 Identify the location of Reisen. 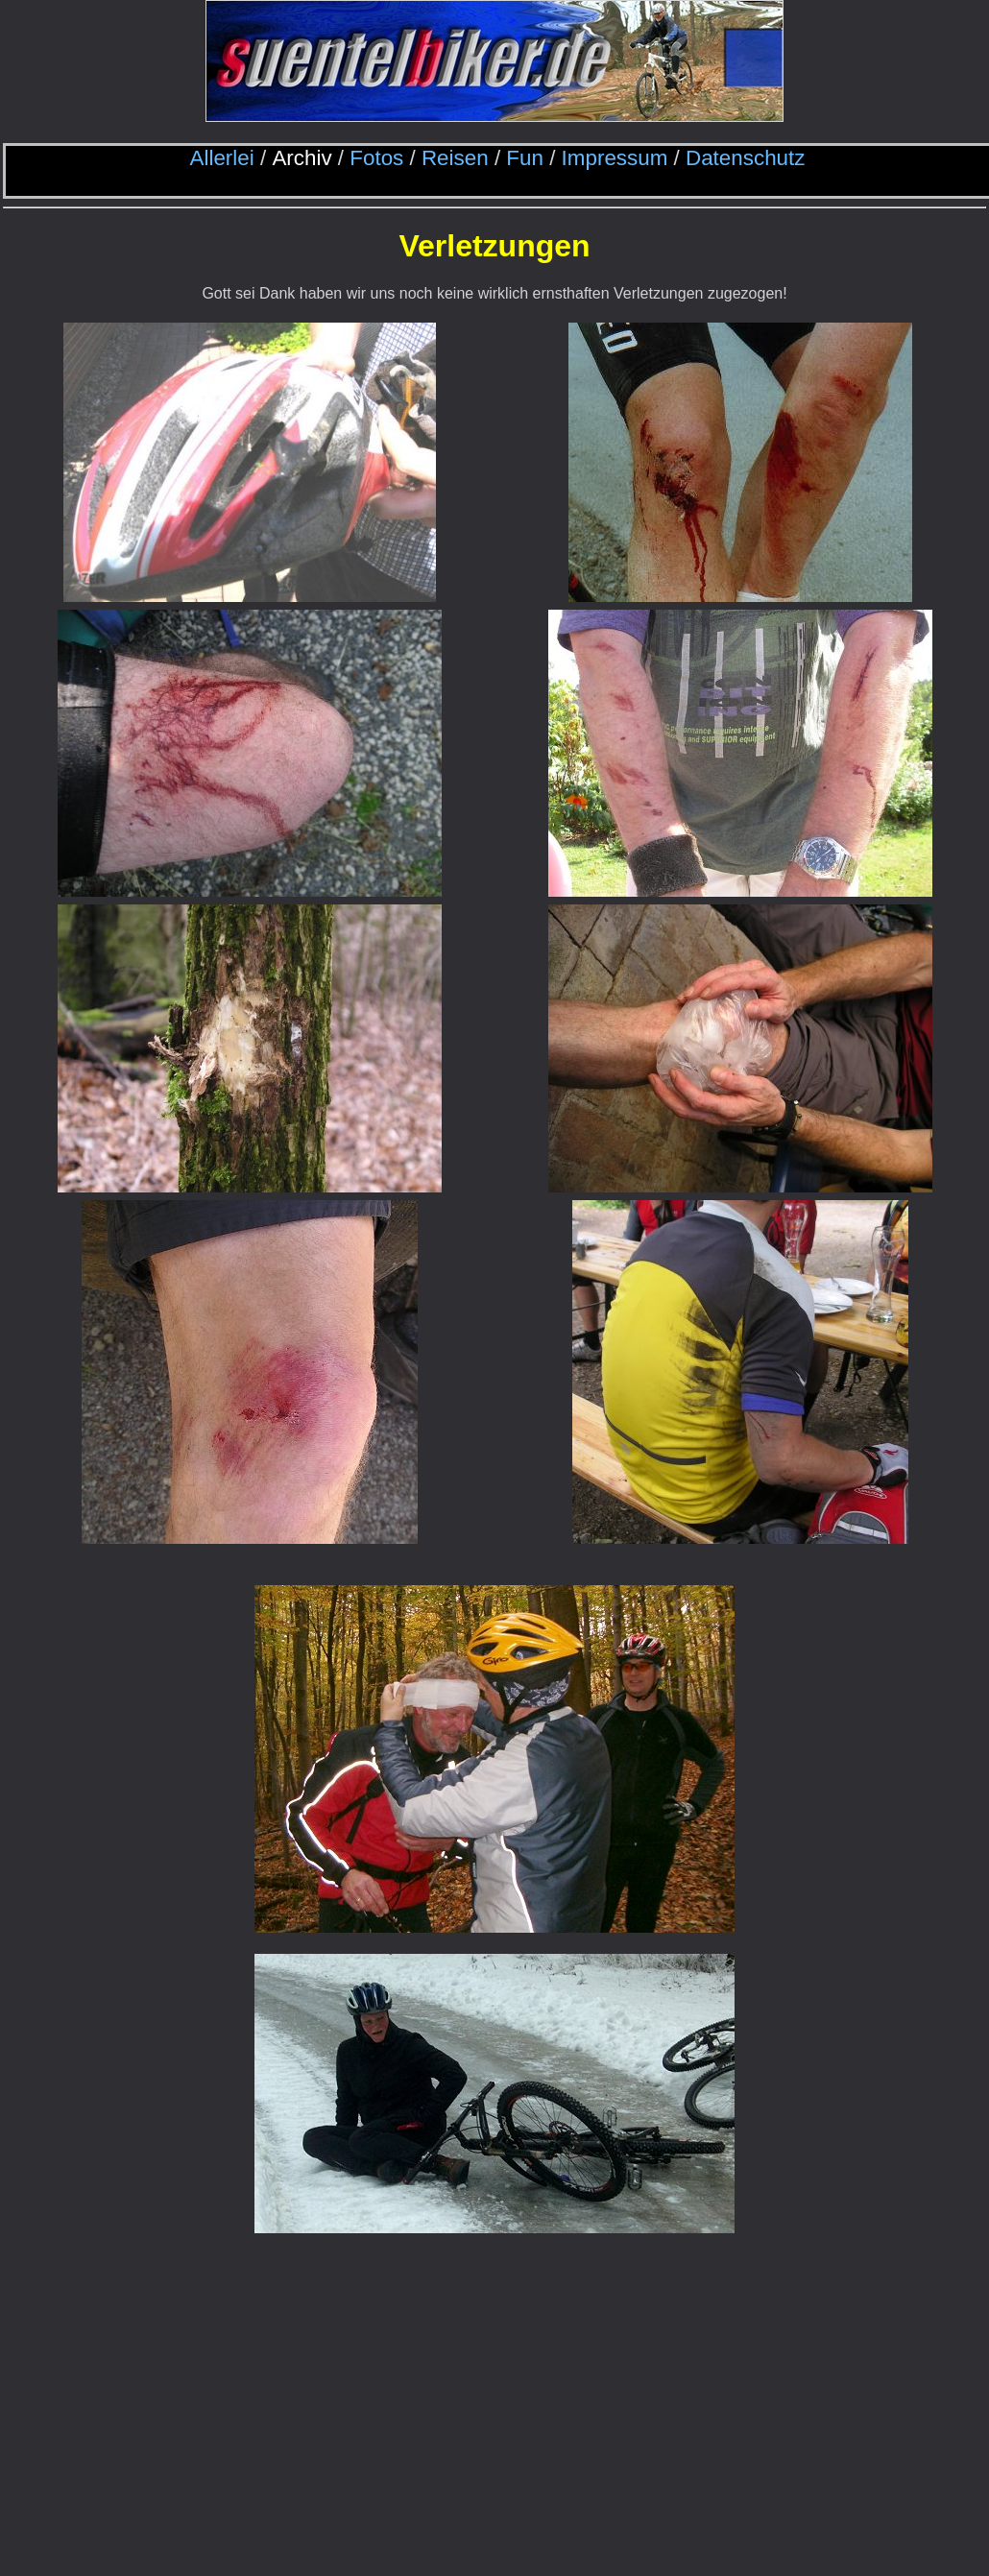
(455, 158).